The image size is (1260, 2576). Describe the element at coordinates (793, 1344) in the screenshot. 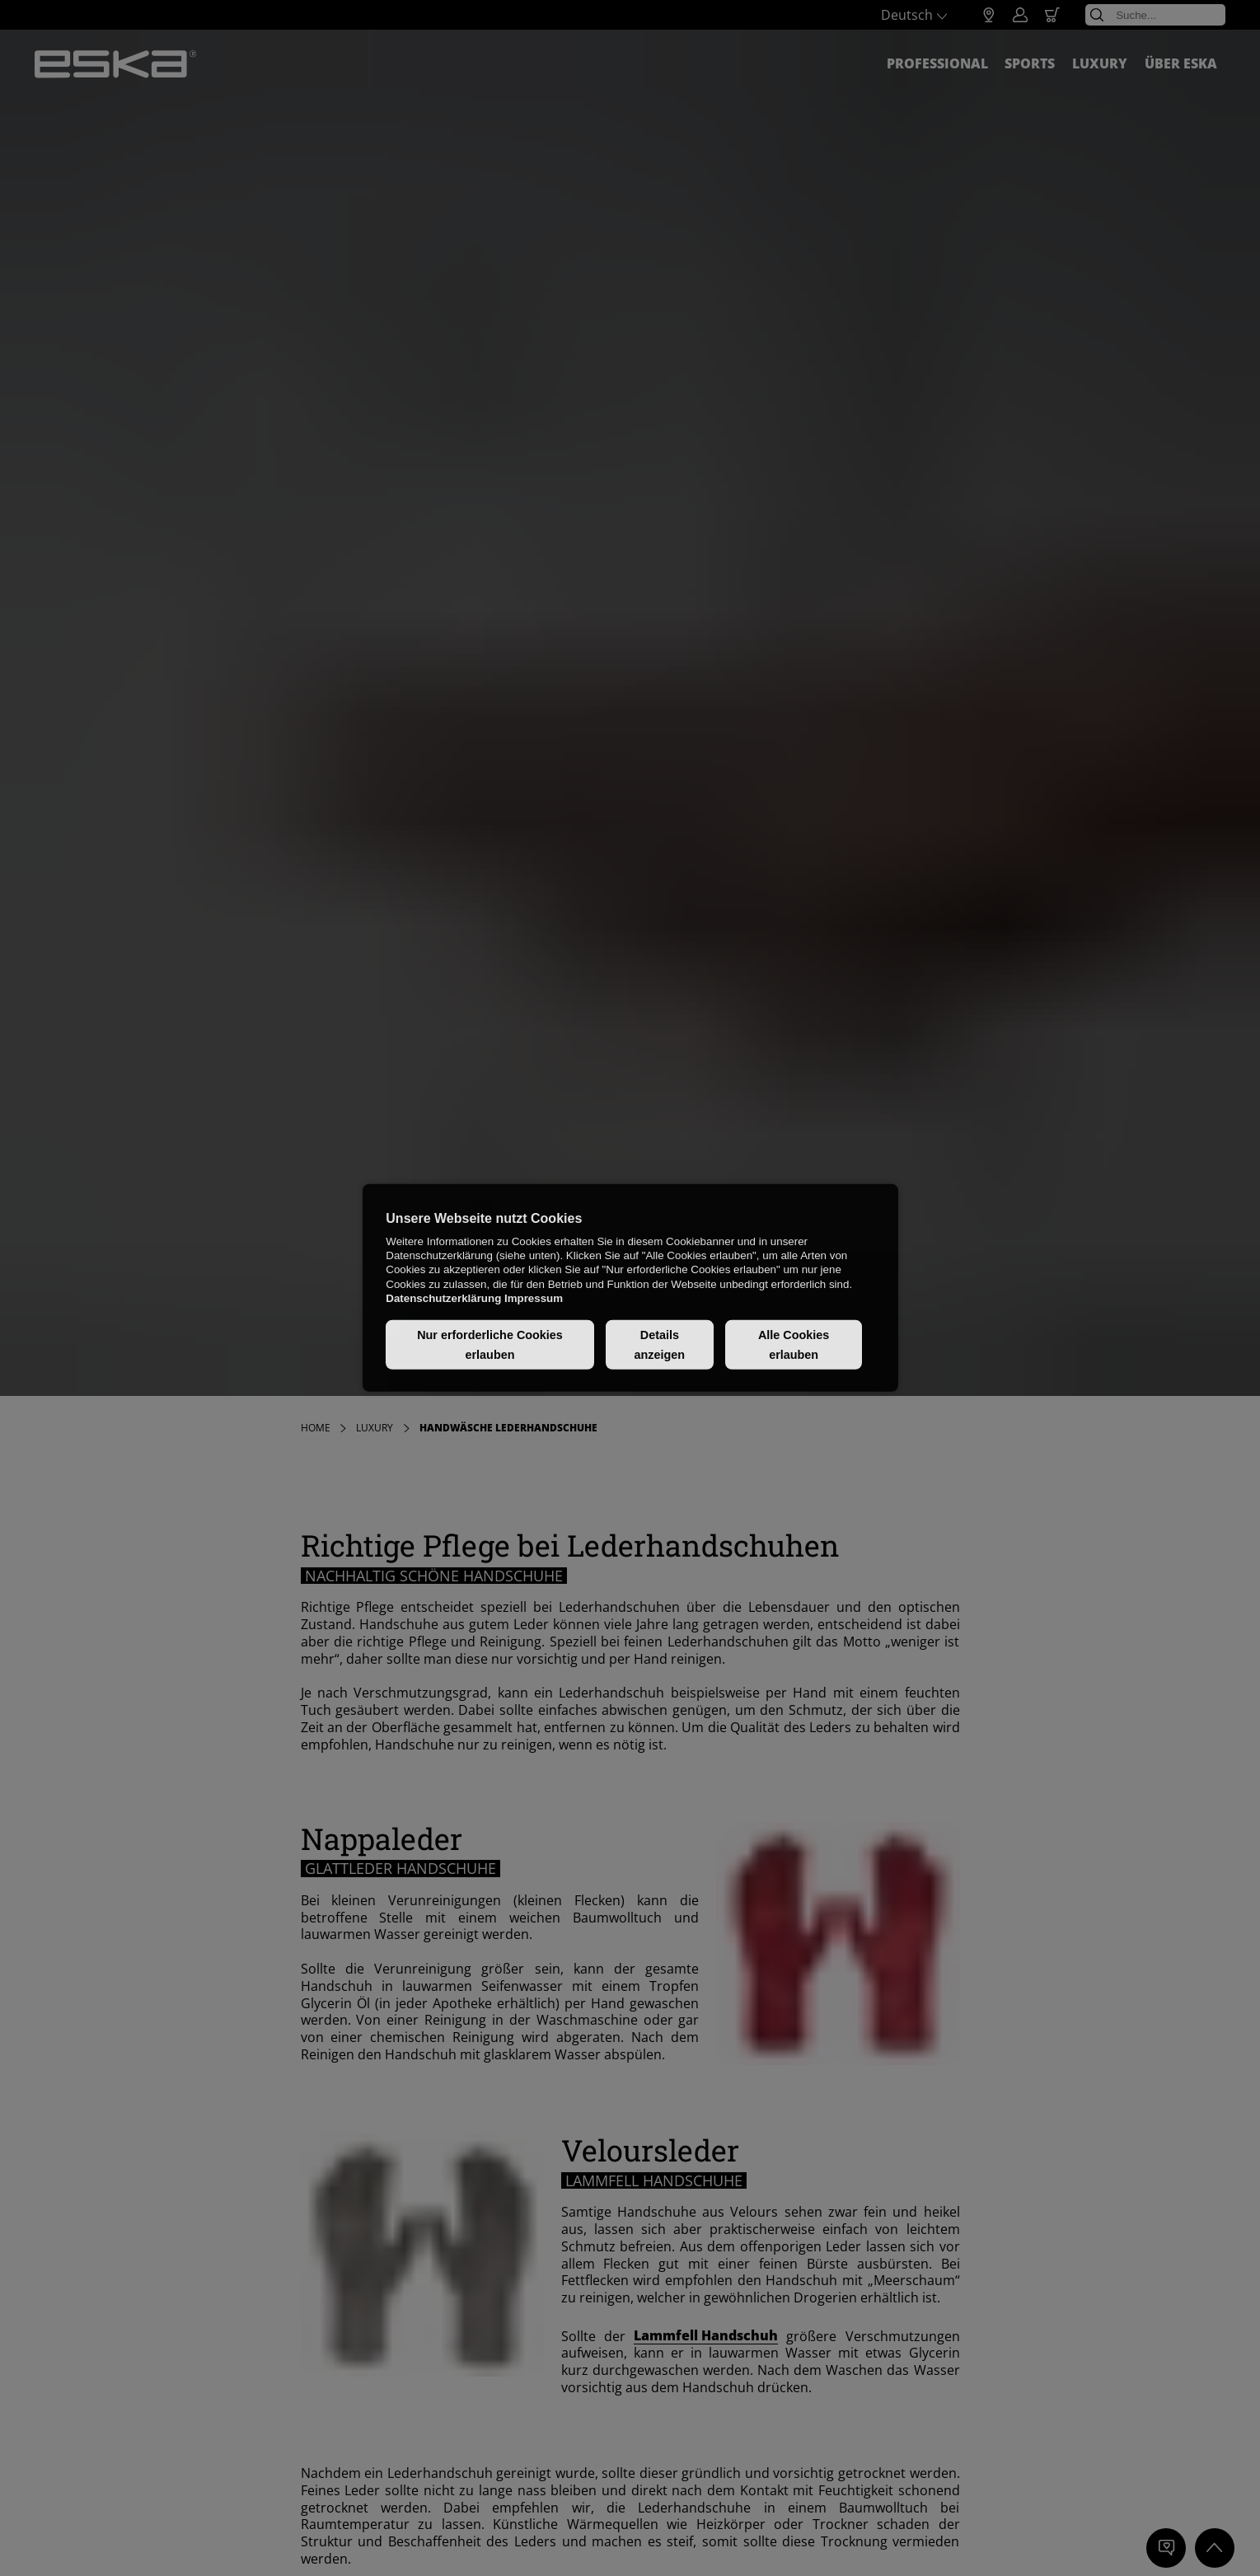

I see `Alle Cookies erlauben [button]` at that location.